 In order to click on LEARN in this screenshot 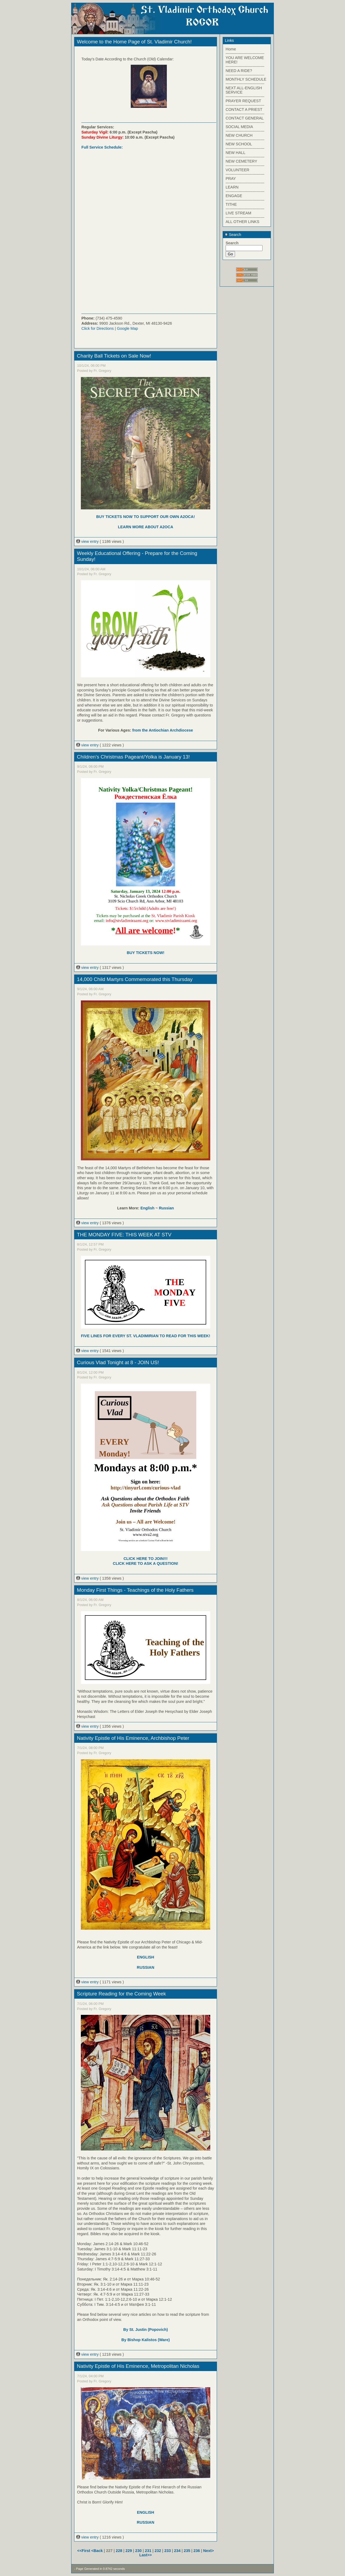, I will do `click(232, 187)`.